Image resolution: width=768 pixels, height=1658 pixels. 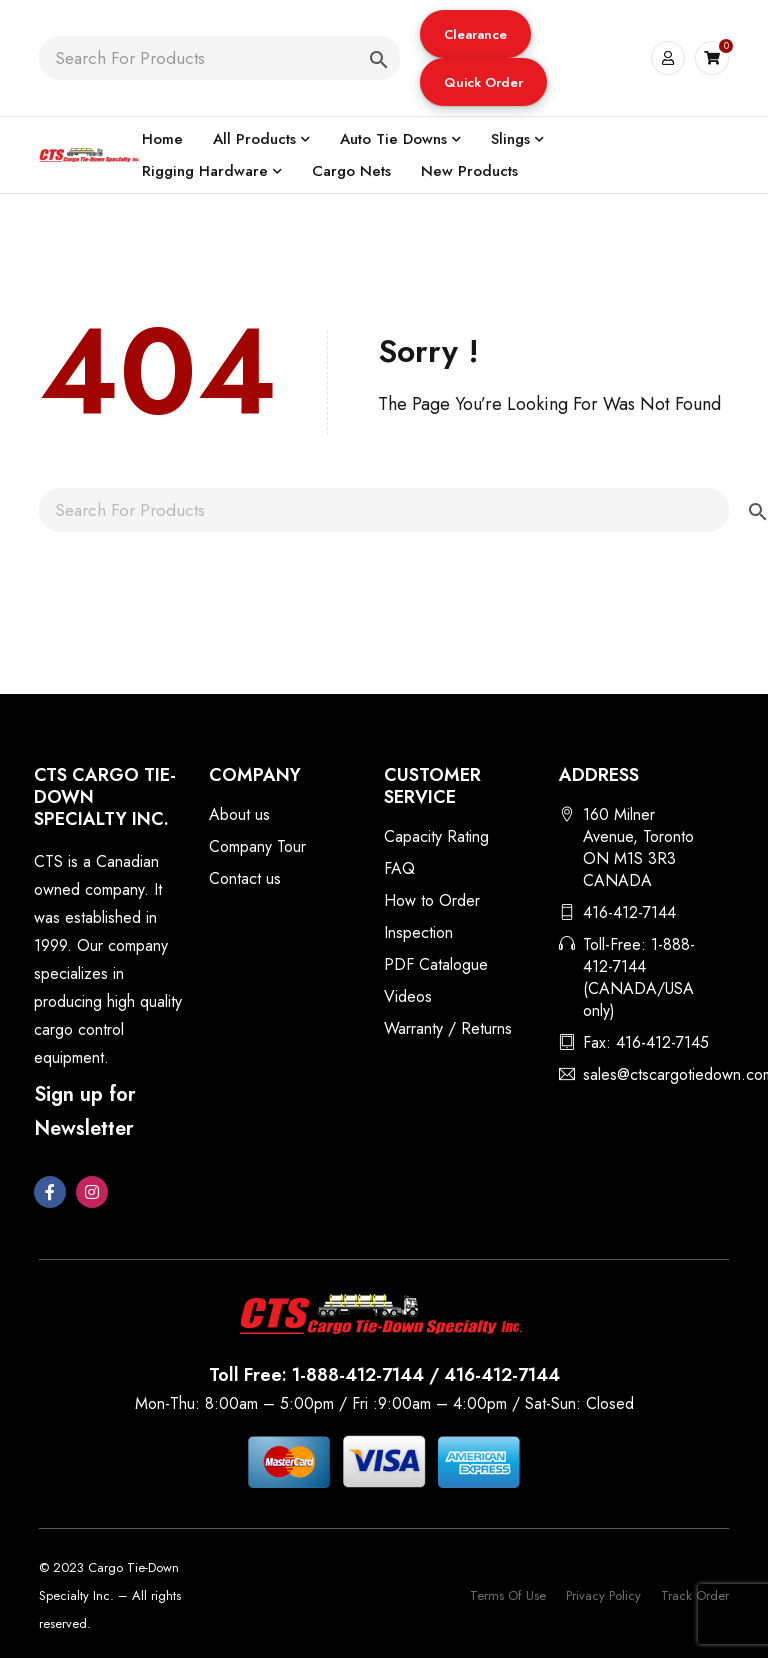 What do you see at coordinates (448, 1028) in the screenshot?
I see `Warranty / Returns` at bounding box center [448, 1028].